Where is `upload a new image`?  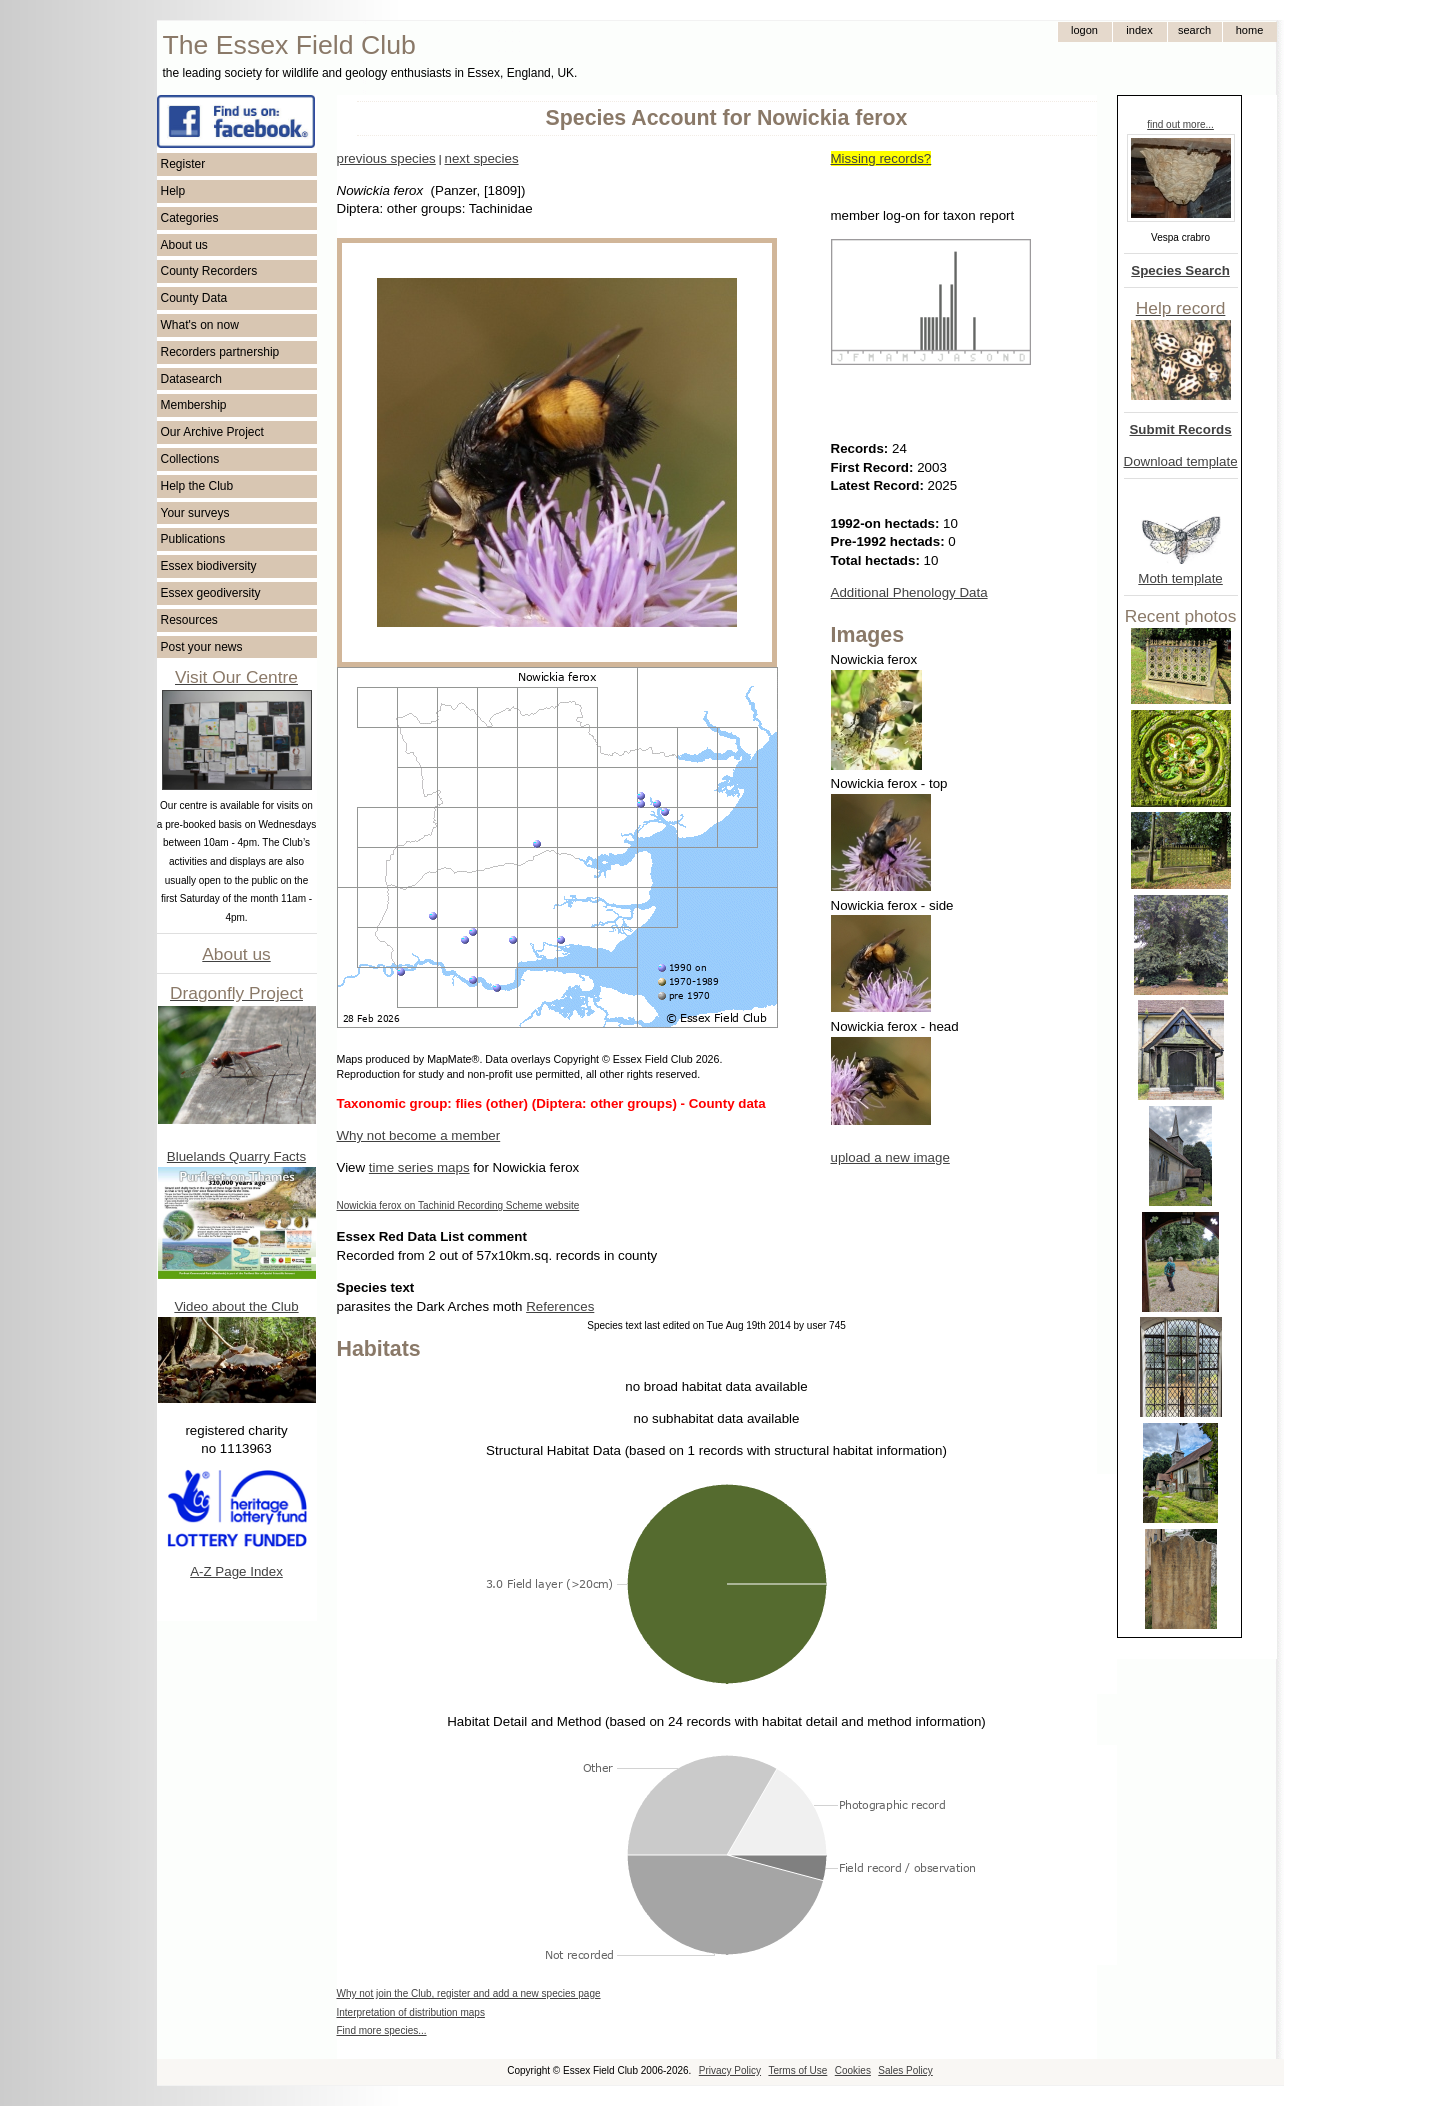
upload a new image is located at coordinates (890, 1157).